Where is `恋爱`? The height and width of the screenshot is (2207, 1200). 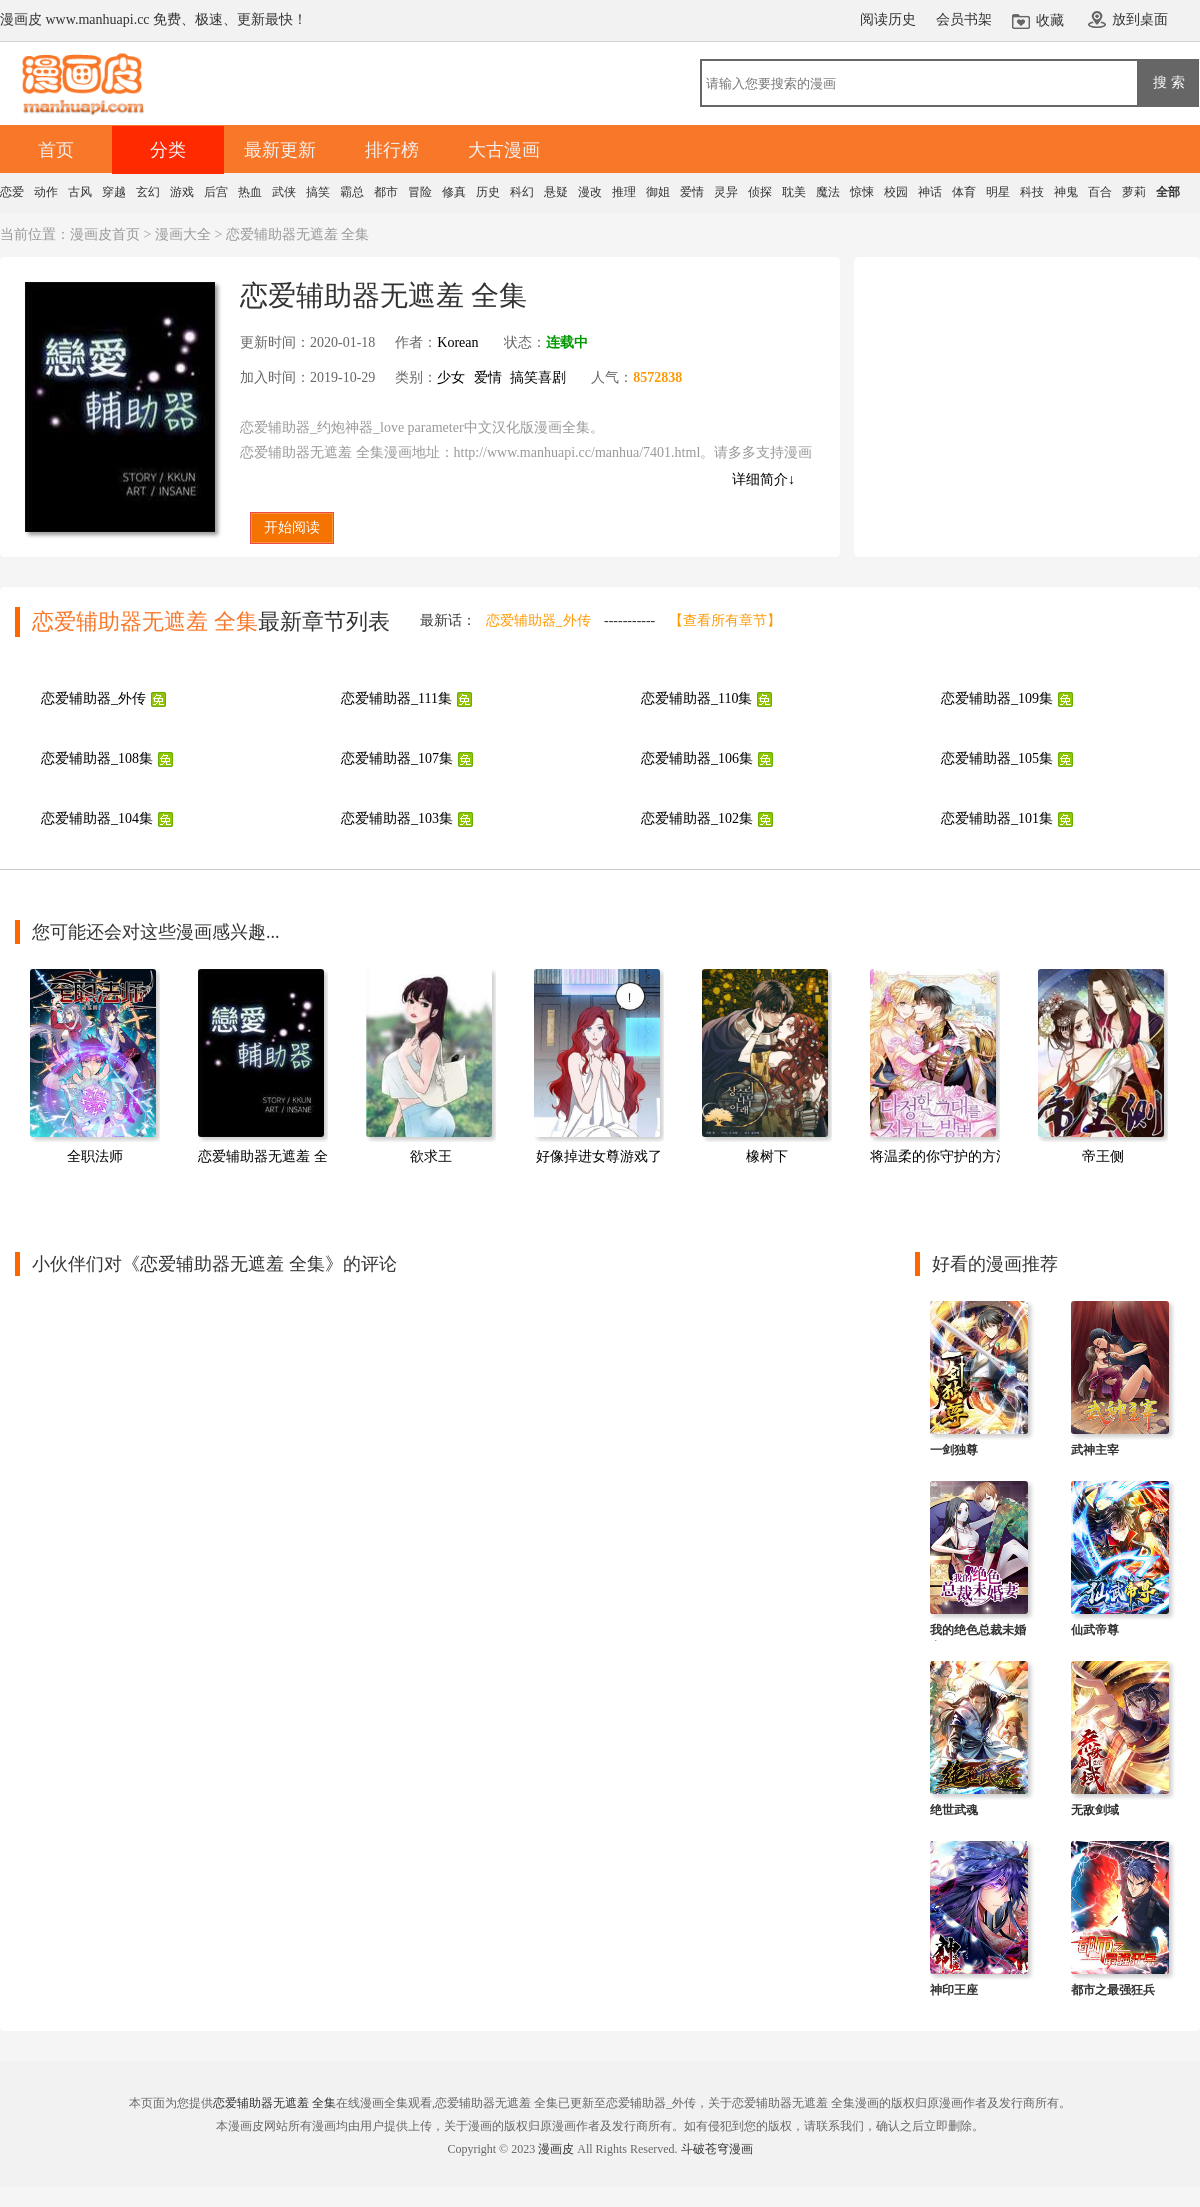 恋爱 is located at coordinates (12, 192).